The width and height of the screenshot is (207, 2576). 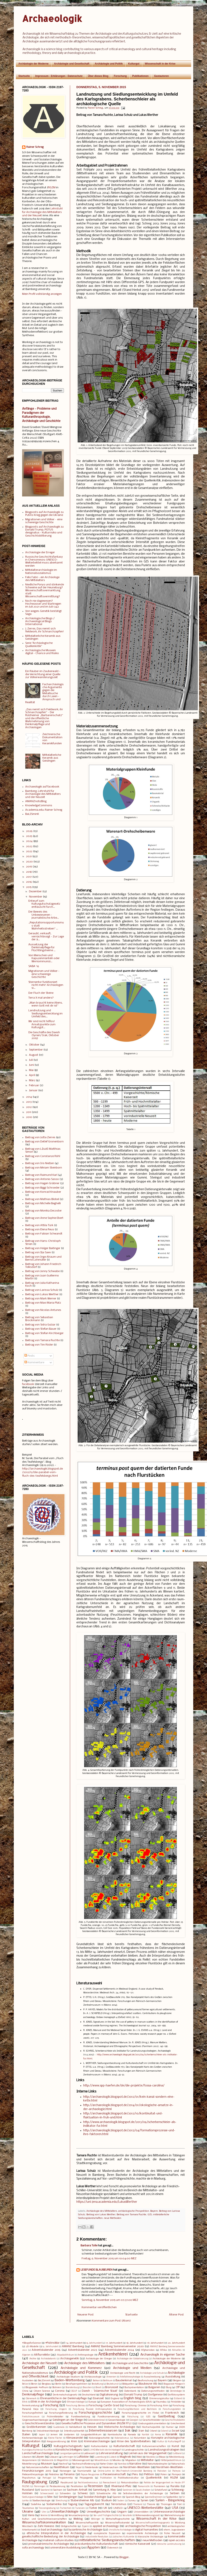 What do you see at coordinates (172, 2497) in the screenshot?
I see `Spätantike` at bounding box center [172, 2497].